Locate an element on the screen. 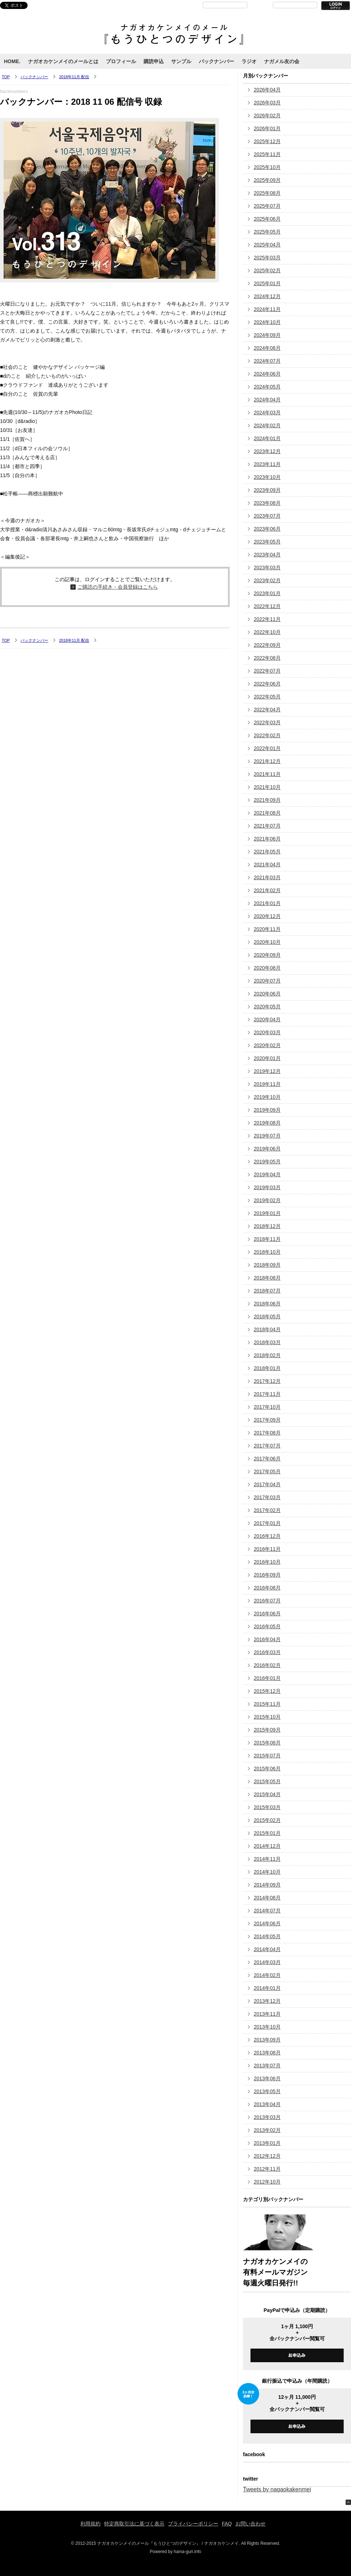 This screenshot has width=351, height=2576. 2017年11月 is located at coordinates (267, 1394).